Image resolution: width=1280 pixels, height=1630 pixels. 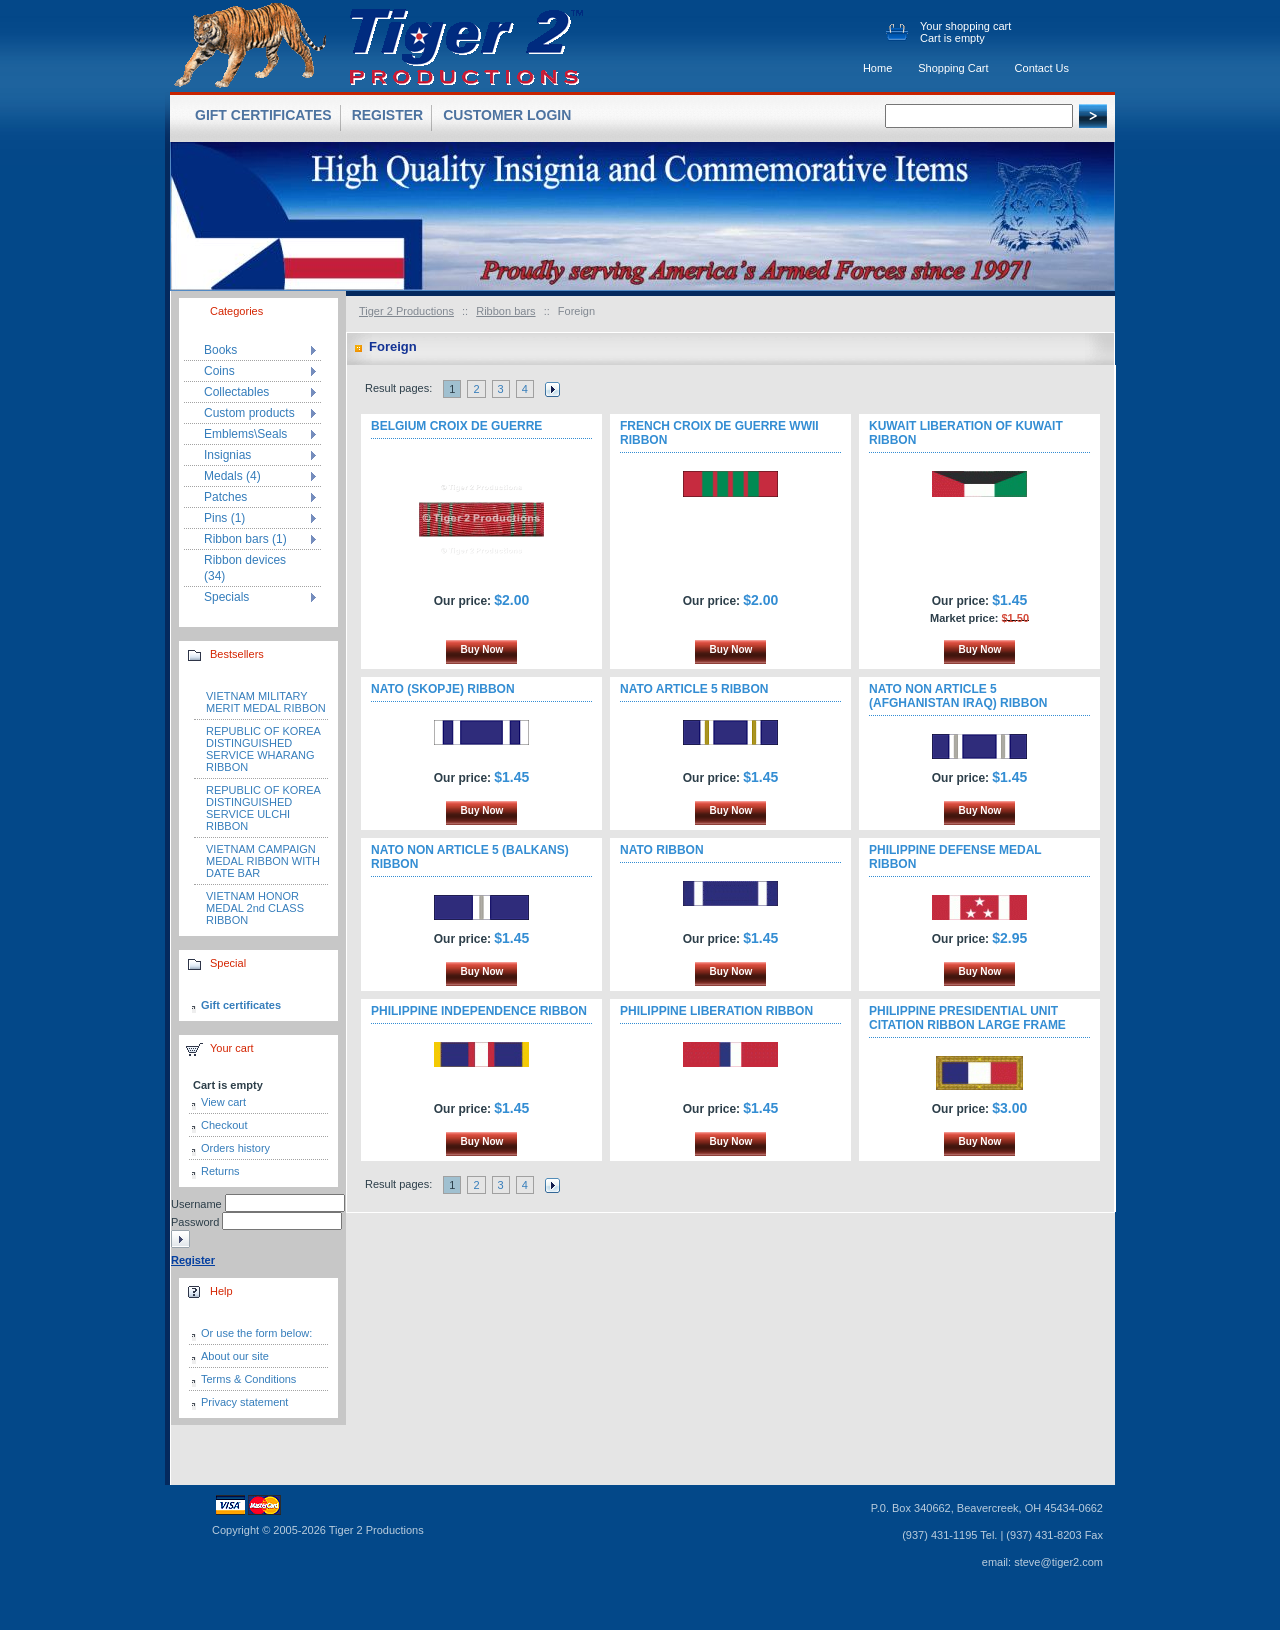 What do you see at coordinates (241, 1005) in the screenshot?
I see `Gift certificates` at bounding box center [241, 1005].